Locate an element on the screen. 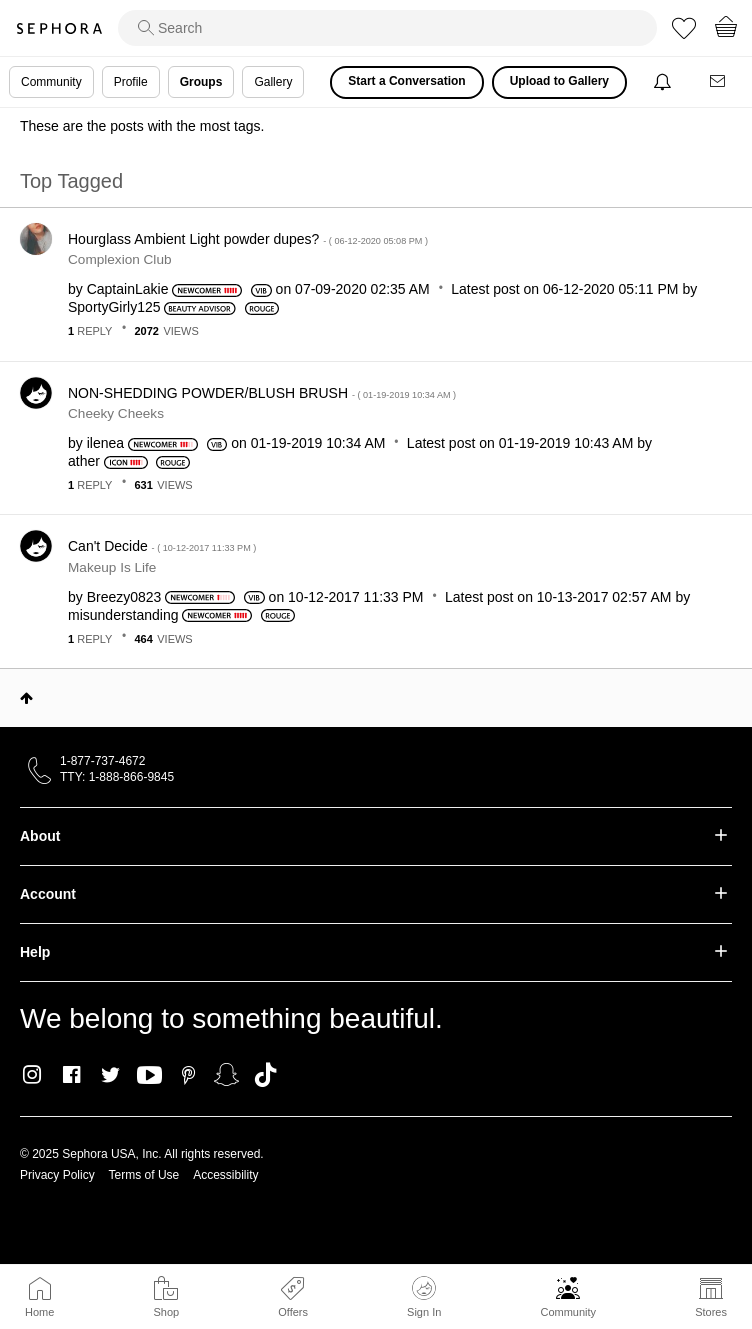 The width and height of the screenshot is (752, 1329). Shop is located at coordinates (166, 1312).